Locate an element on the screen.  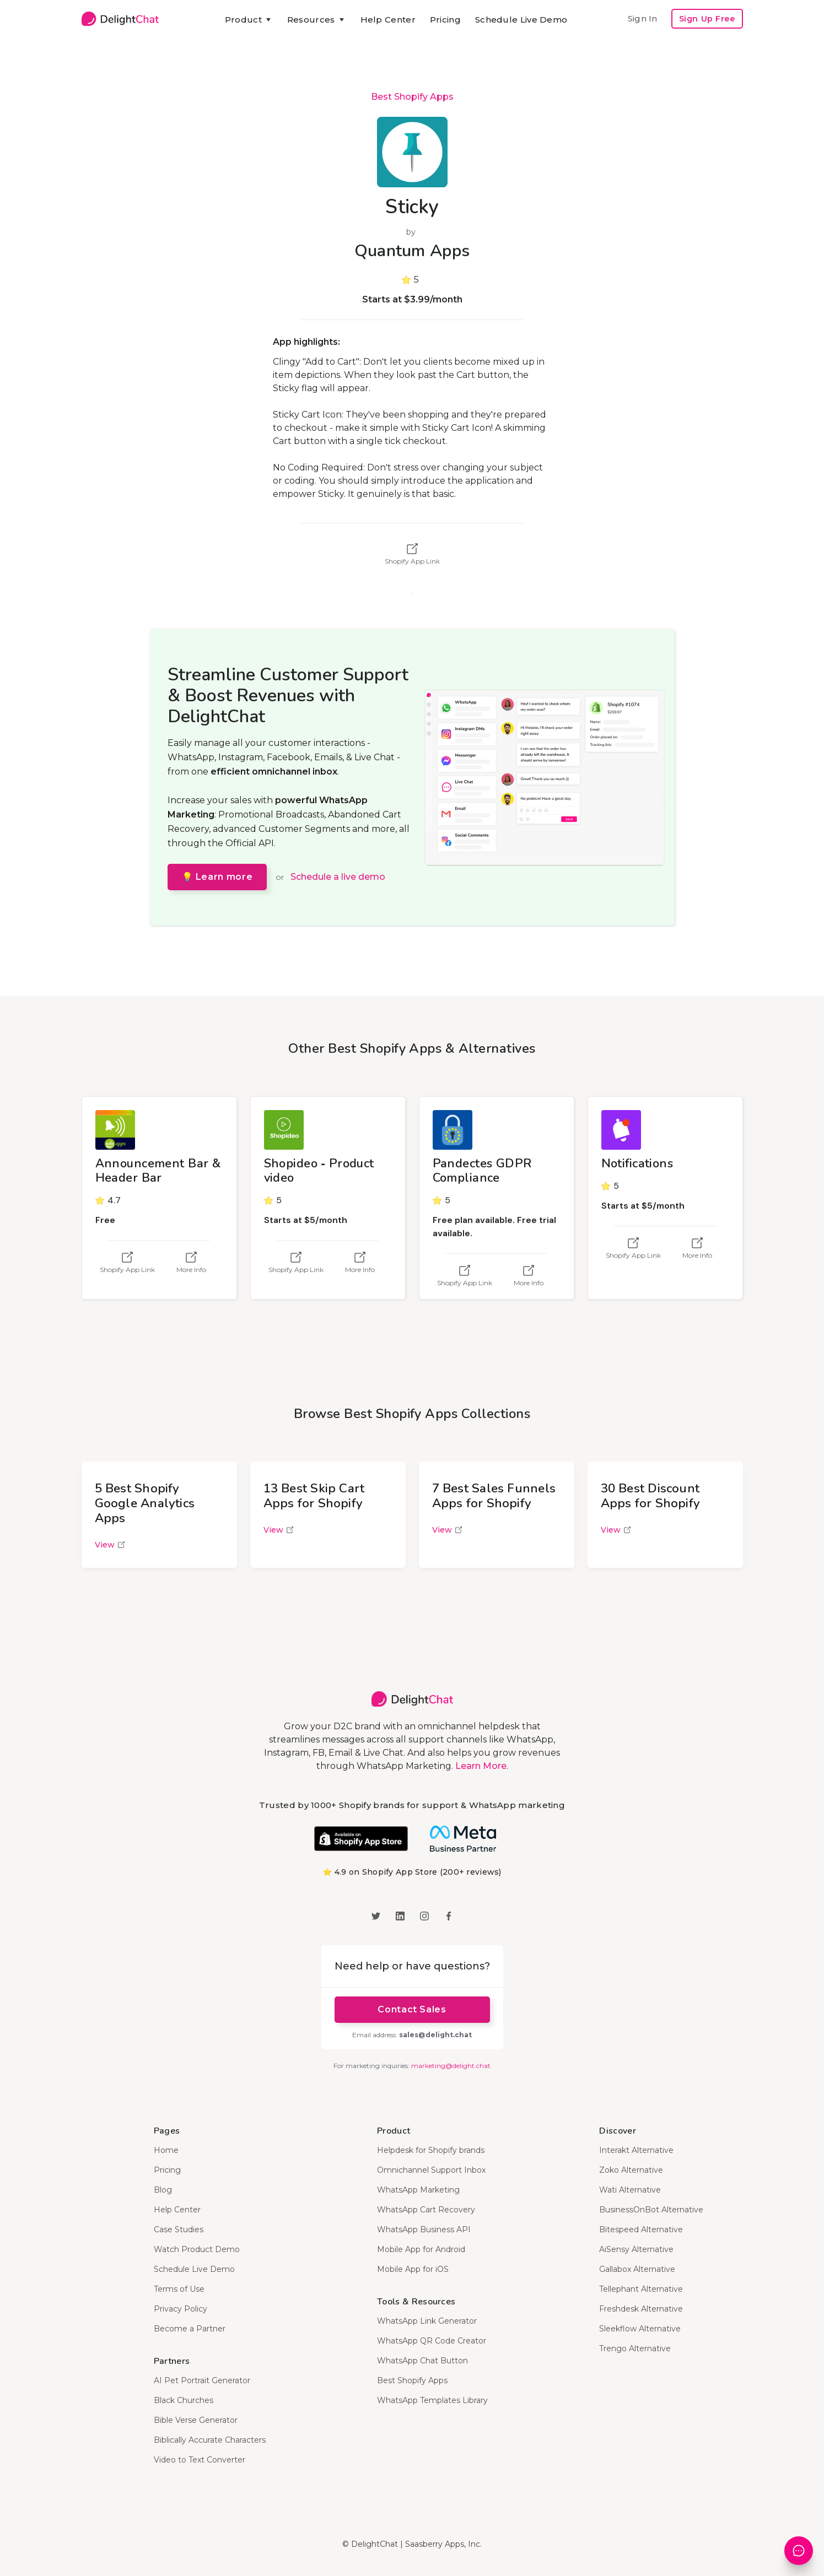
Best Shopify Apps is located at coordinates (412, 96).